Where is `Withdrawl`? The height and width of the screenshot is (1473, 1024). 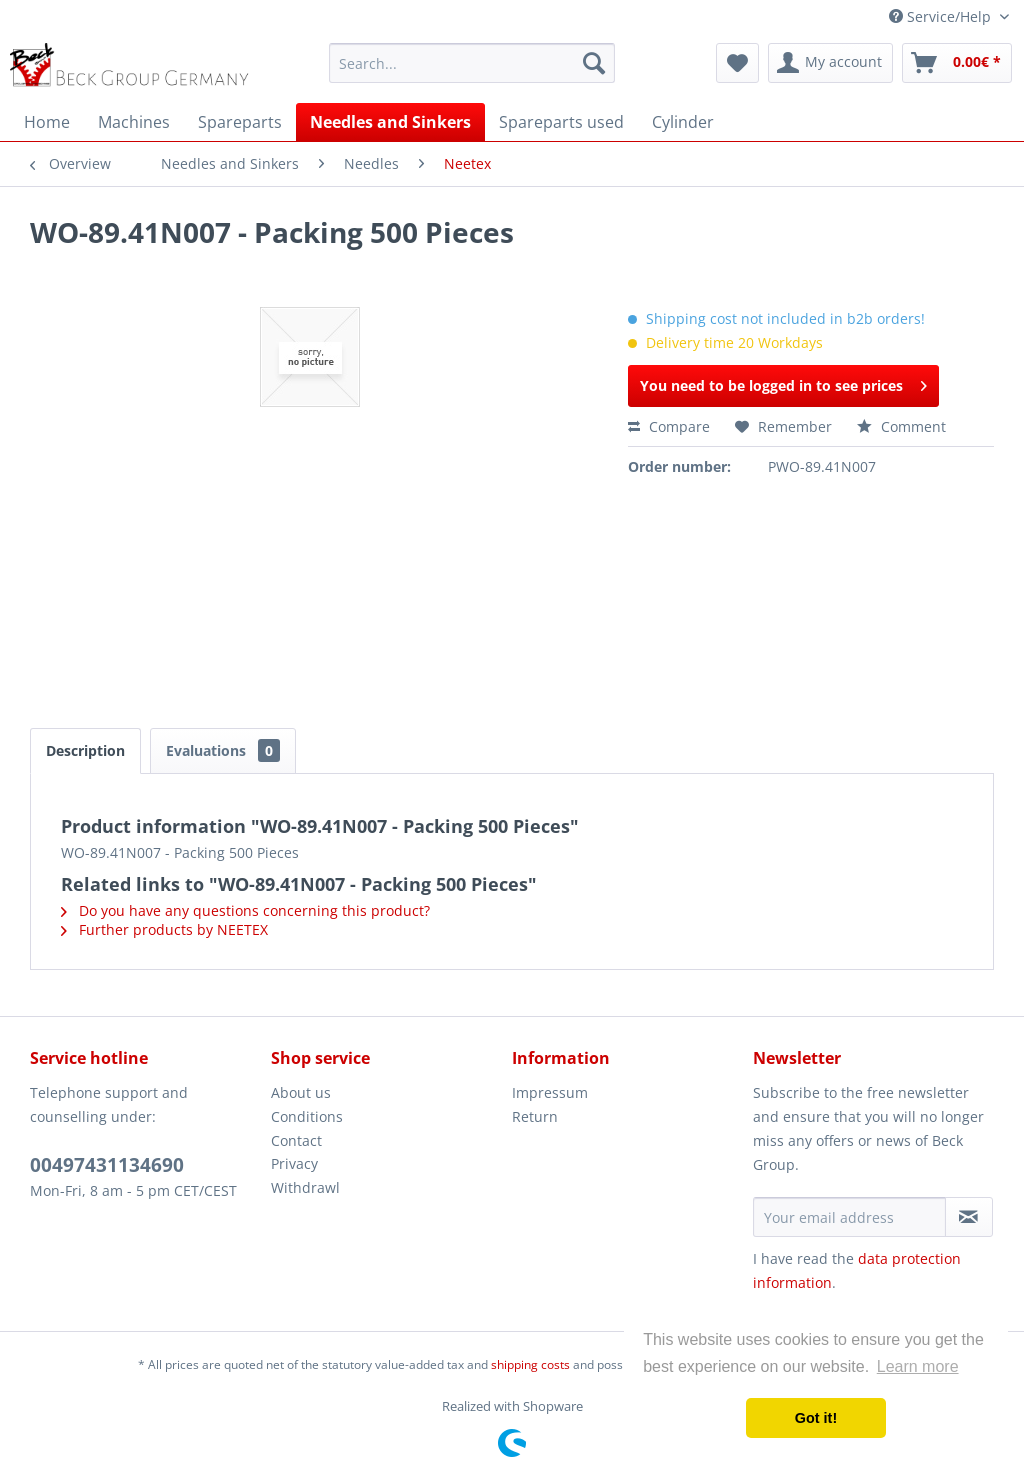
Withdrawl is located at coordinates (305, 1187).